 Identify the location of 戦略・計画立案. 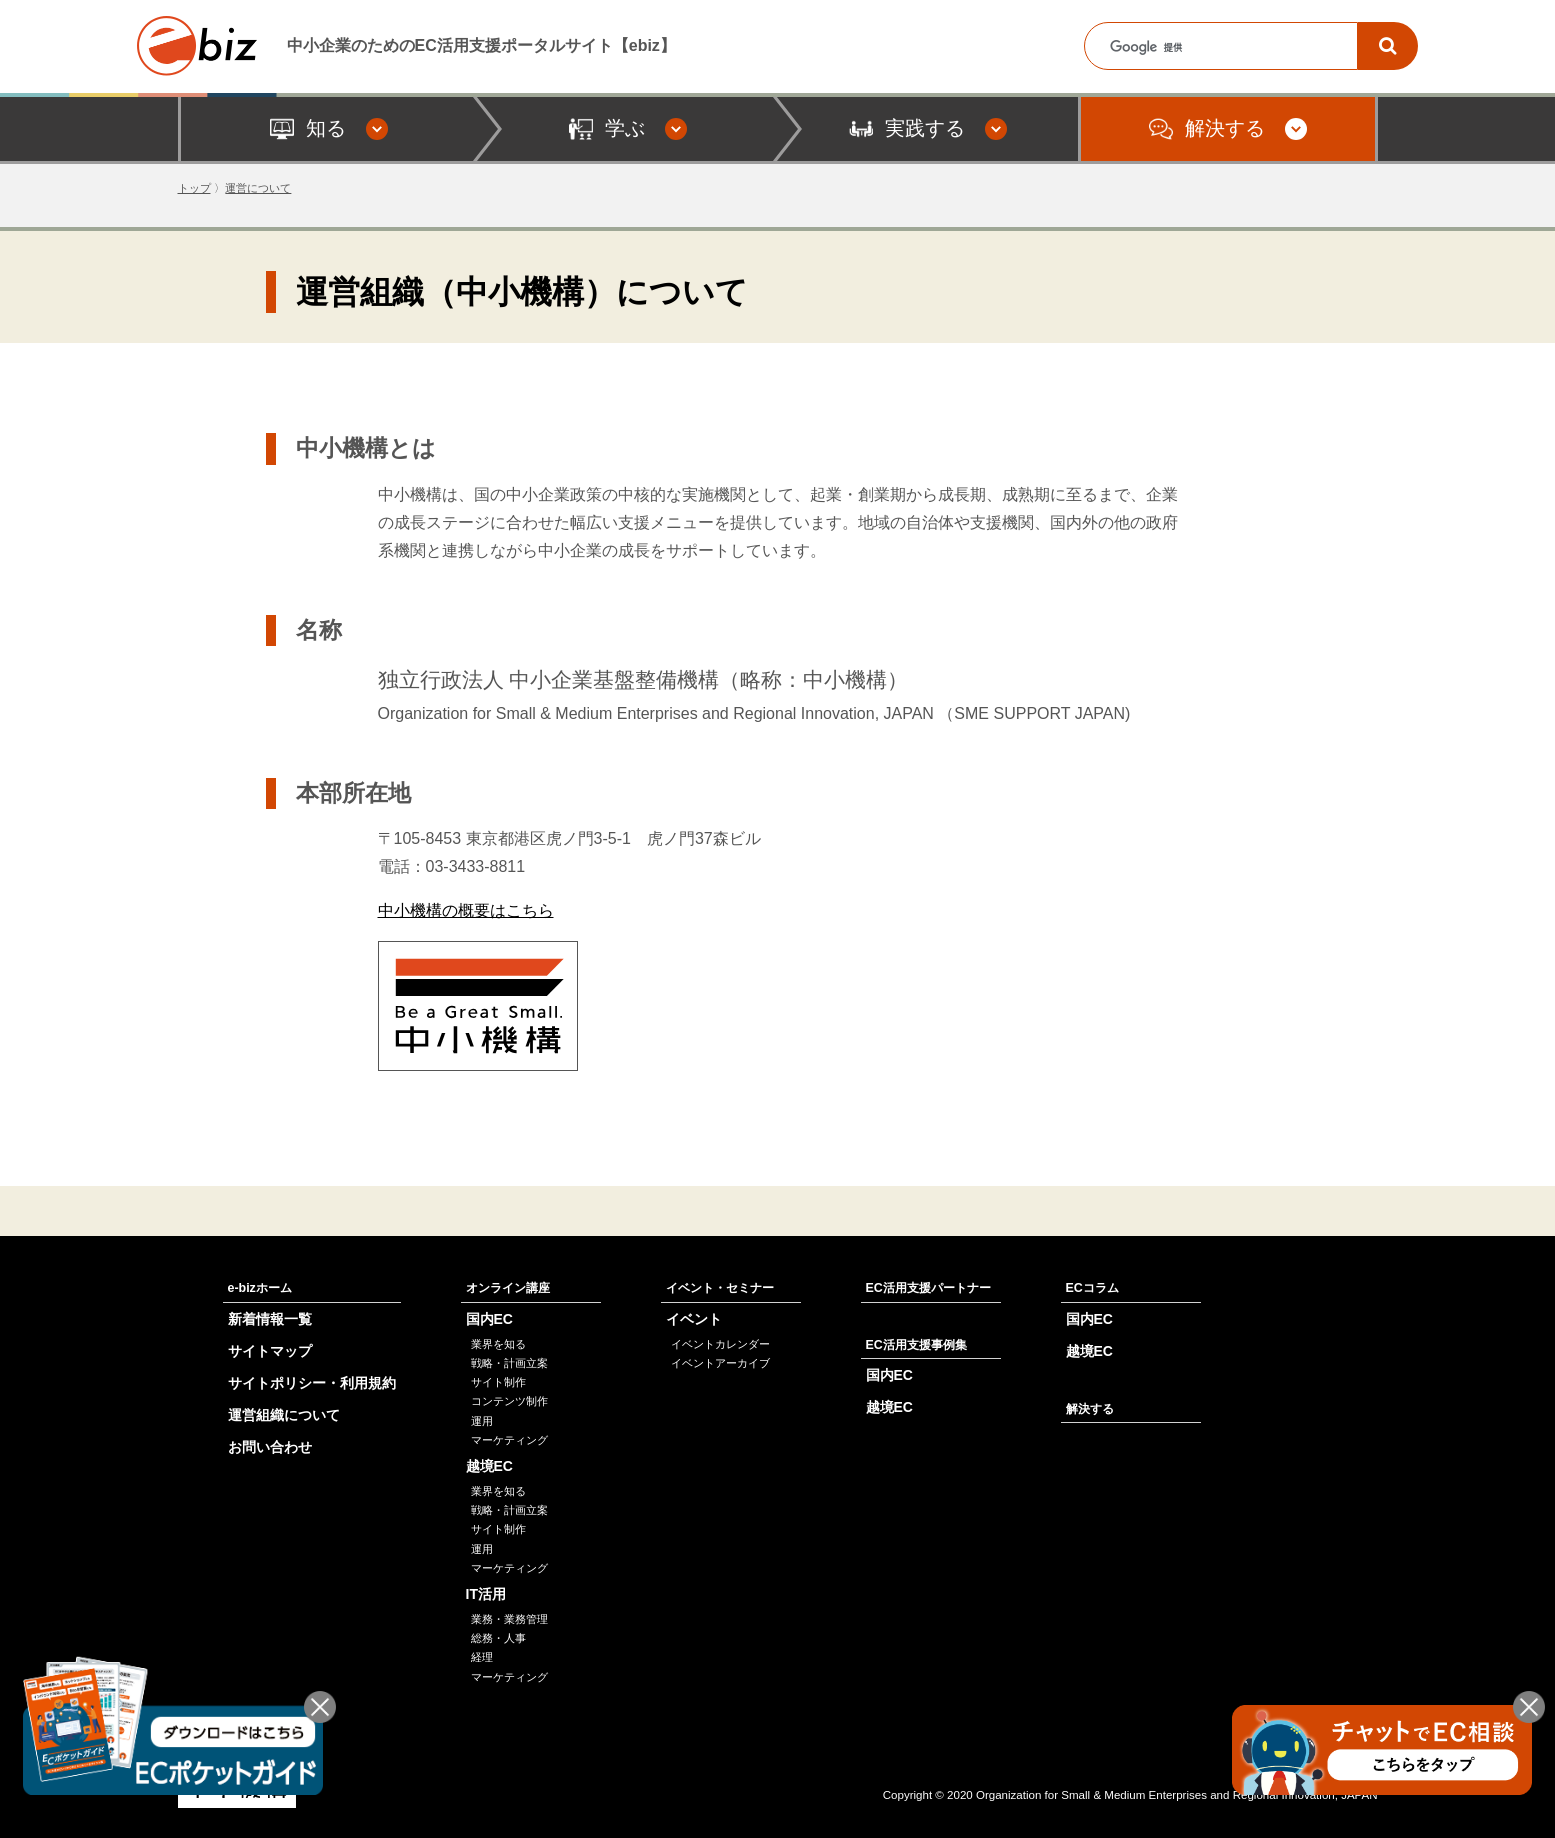
(509, 1363).